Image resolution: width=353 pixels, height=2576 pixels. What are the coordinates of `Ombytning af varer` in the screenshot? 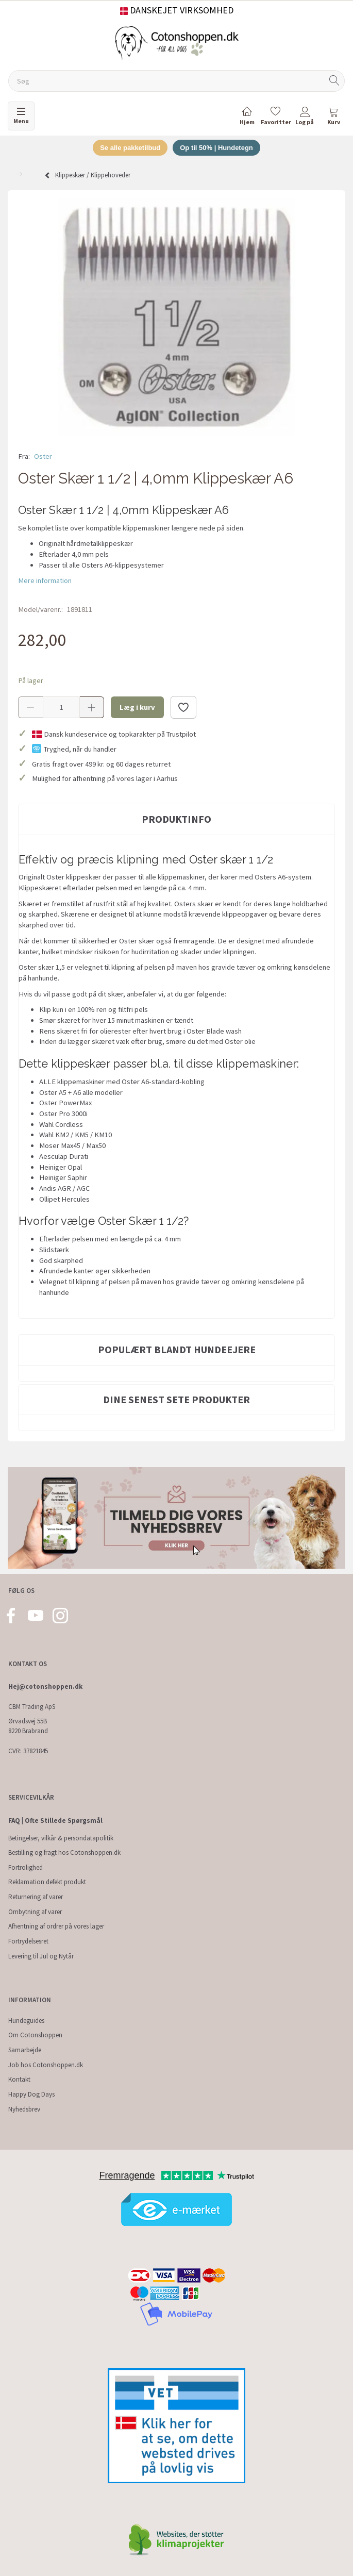 It's located at (35, 1911).